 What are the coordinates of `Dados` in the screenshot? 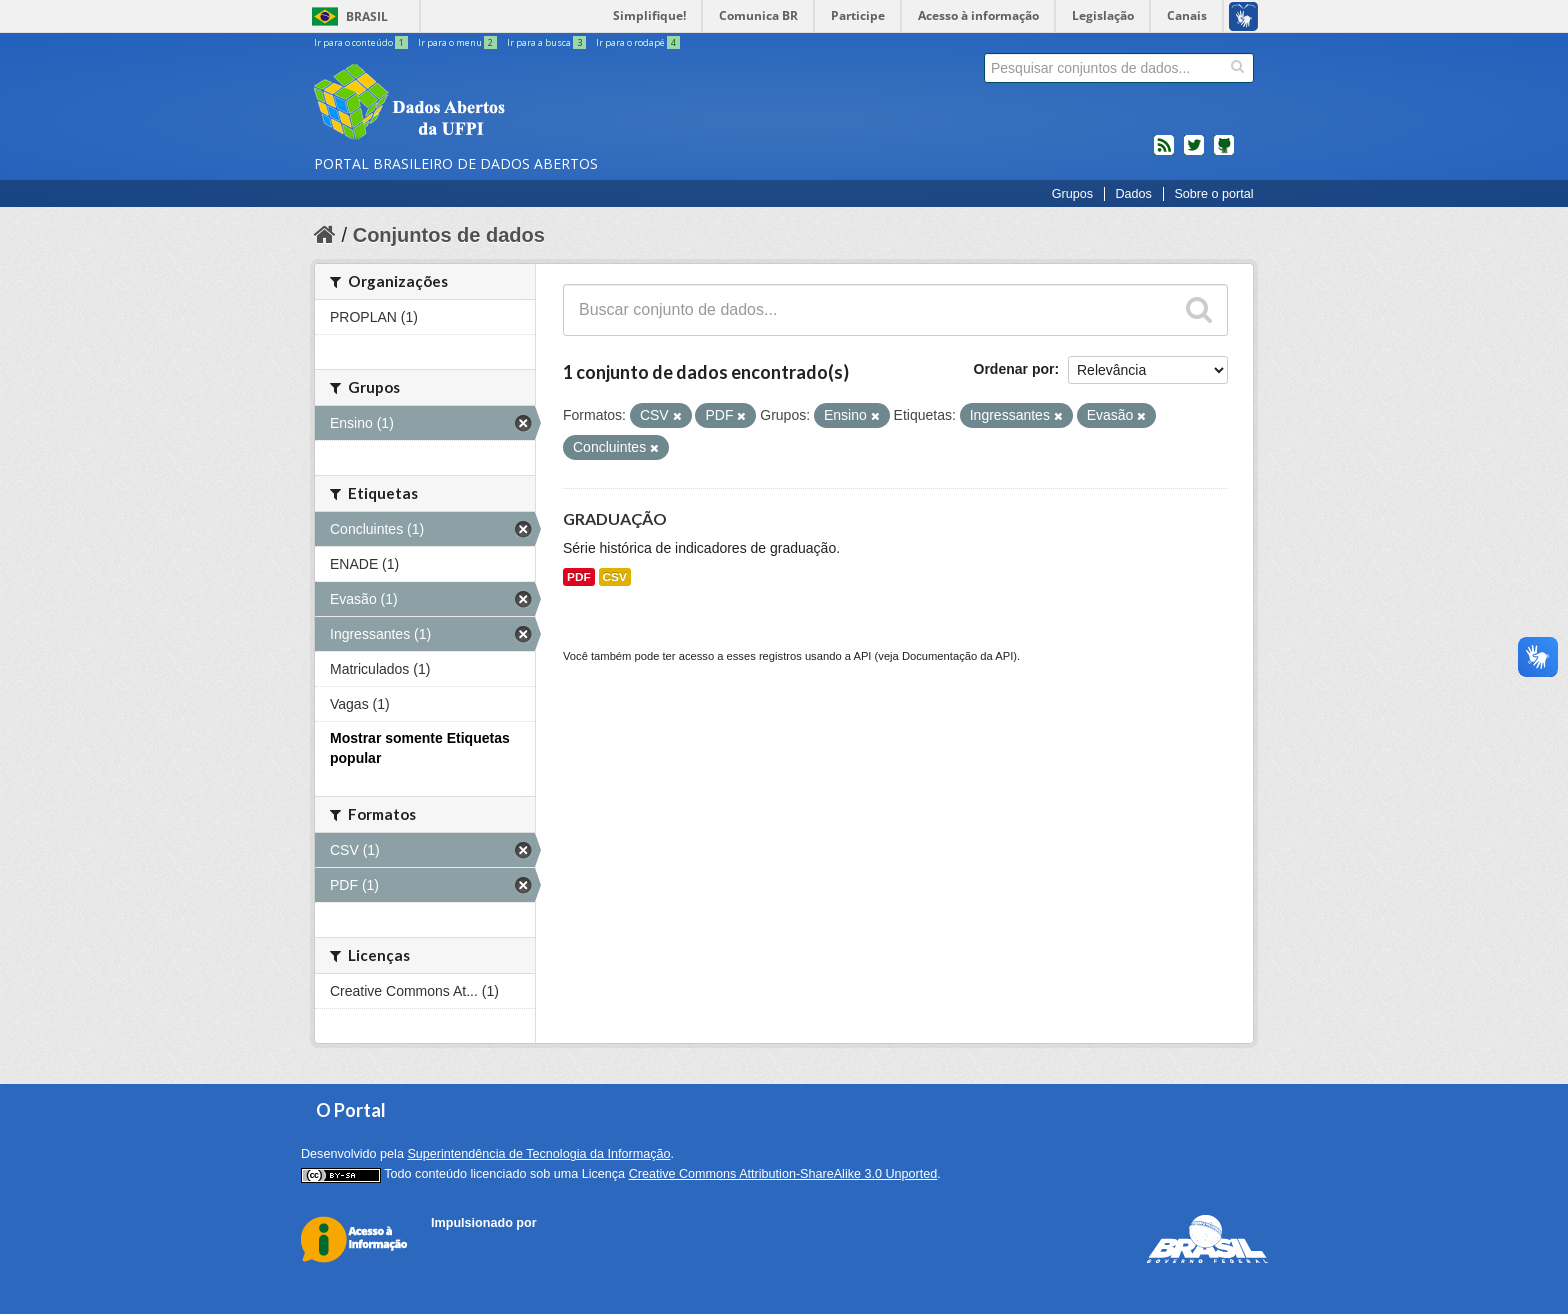 It's located at (1133, 194).